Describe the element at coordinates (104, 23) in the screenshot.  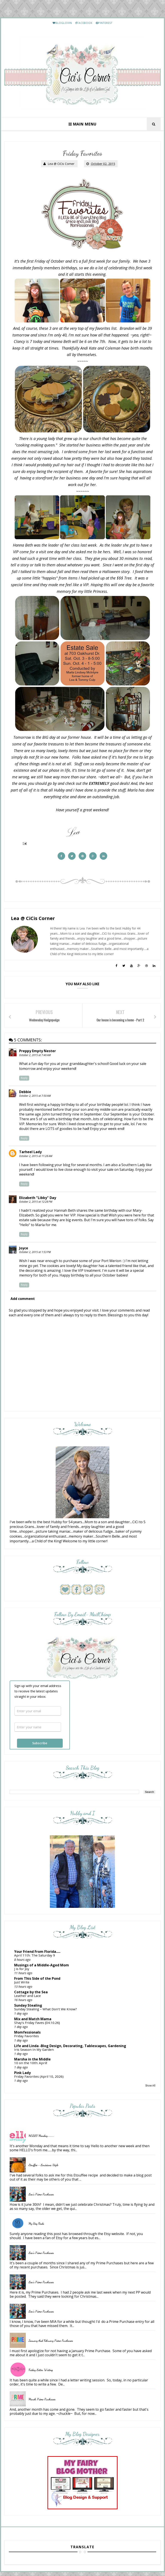
I see `PINTEREST` at that location.